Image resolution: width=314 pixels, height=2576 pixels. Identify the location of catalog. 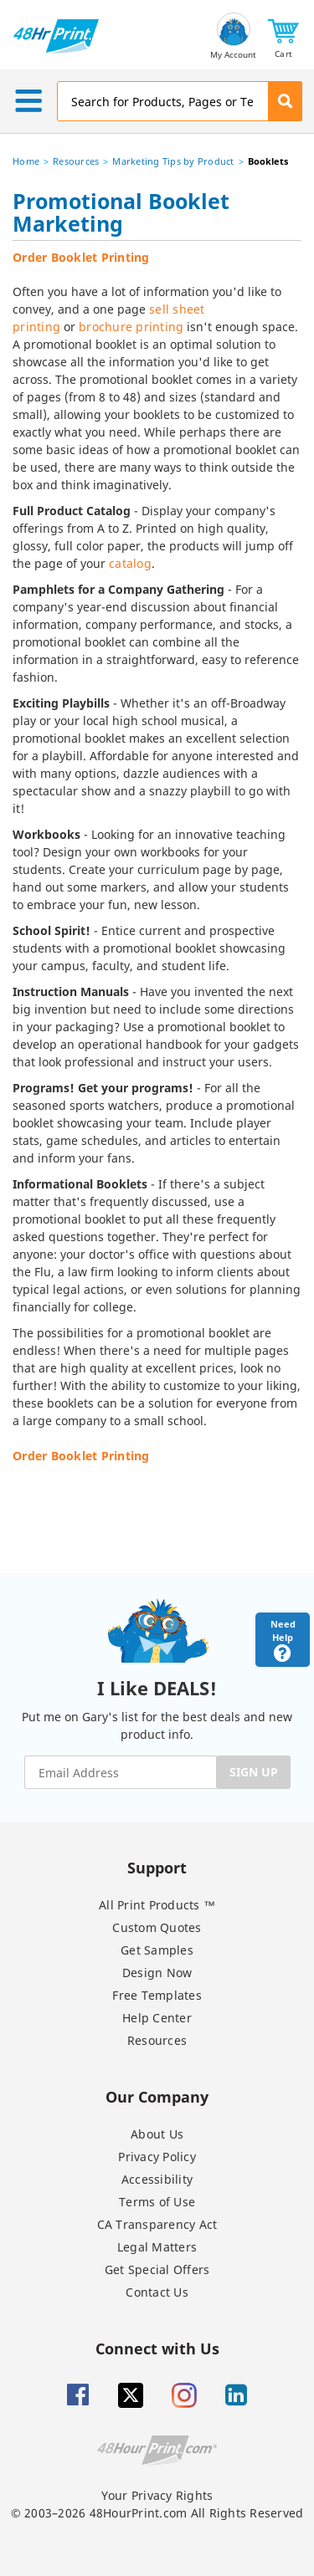
(130, 563).